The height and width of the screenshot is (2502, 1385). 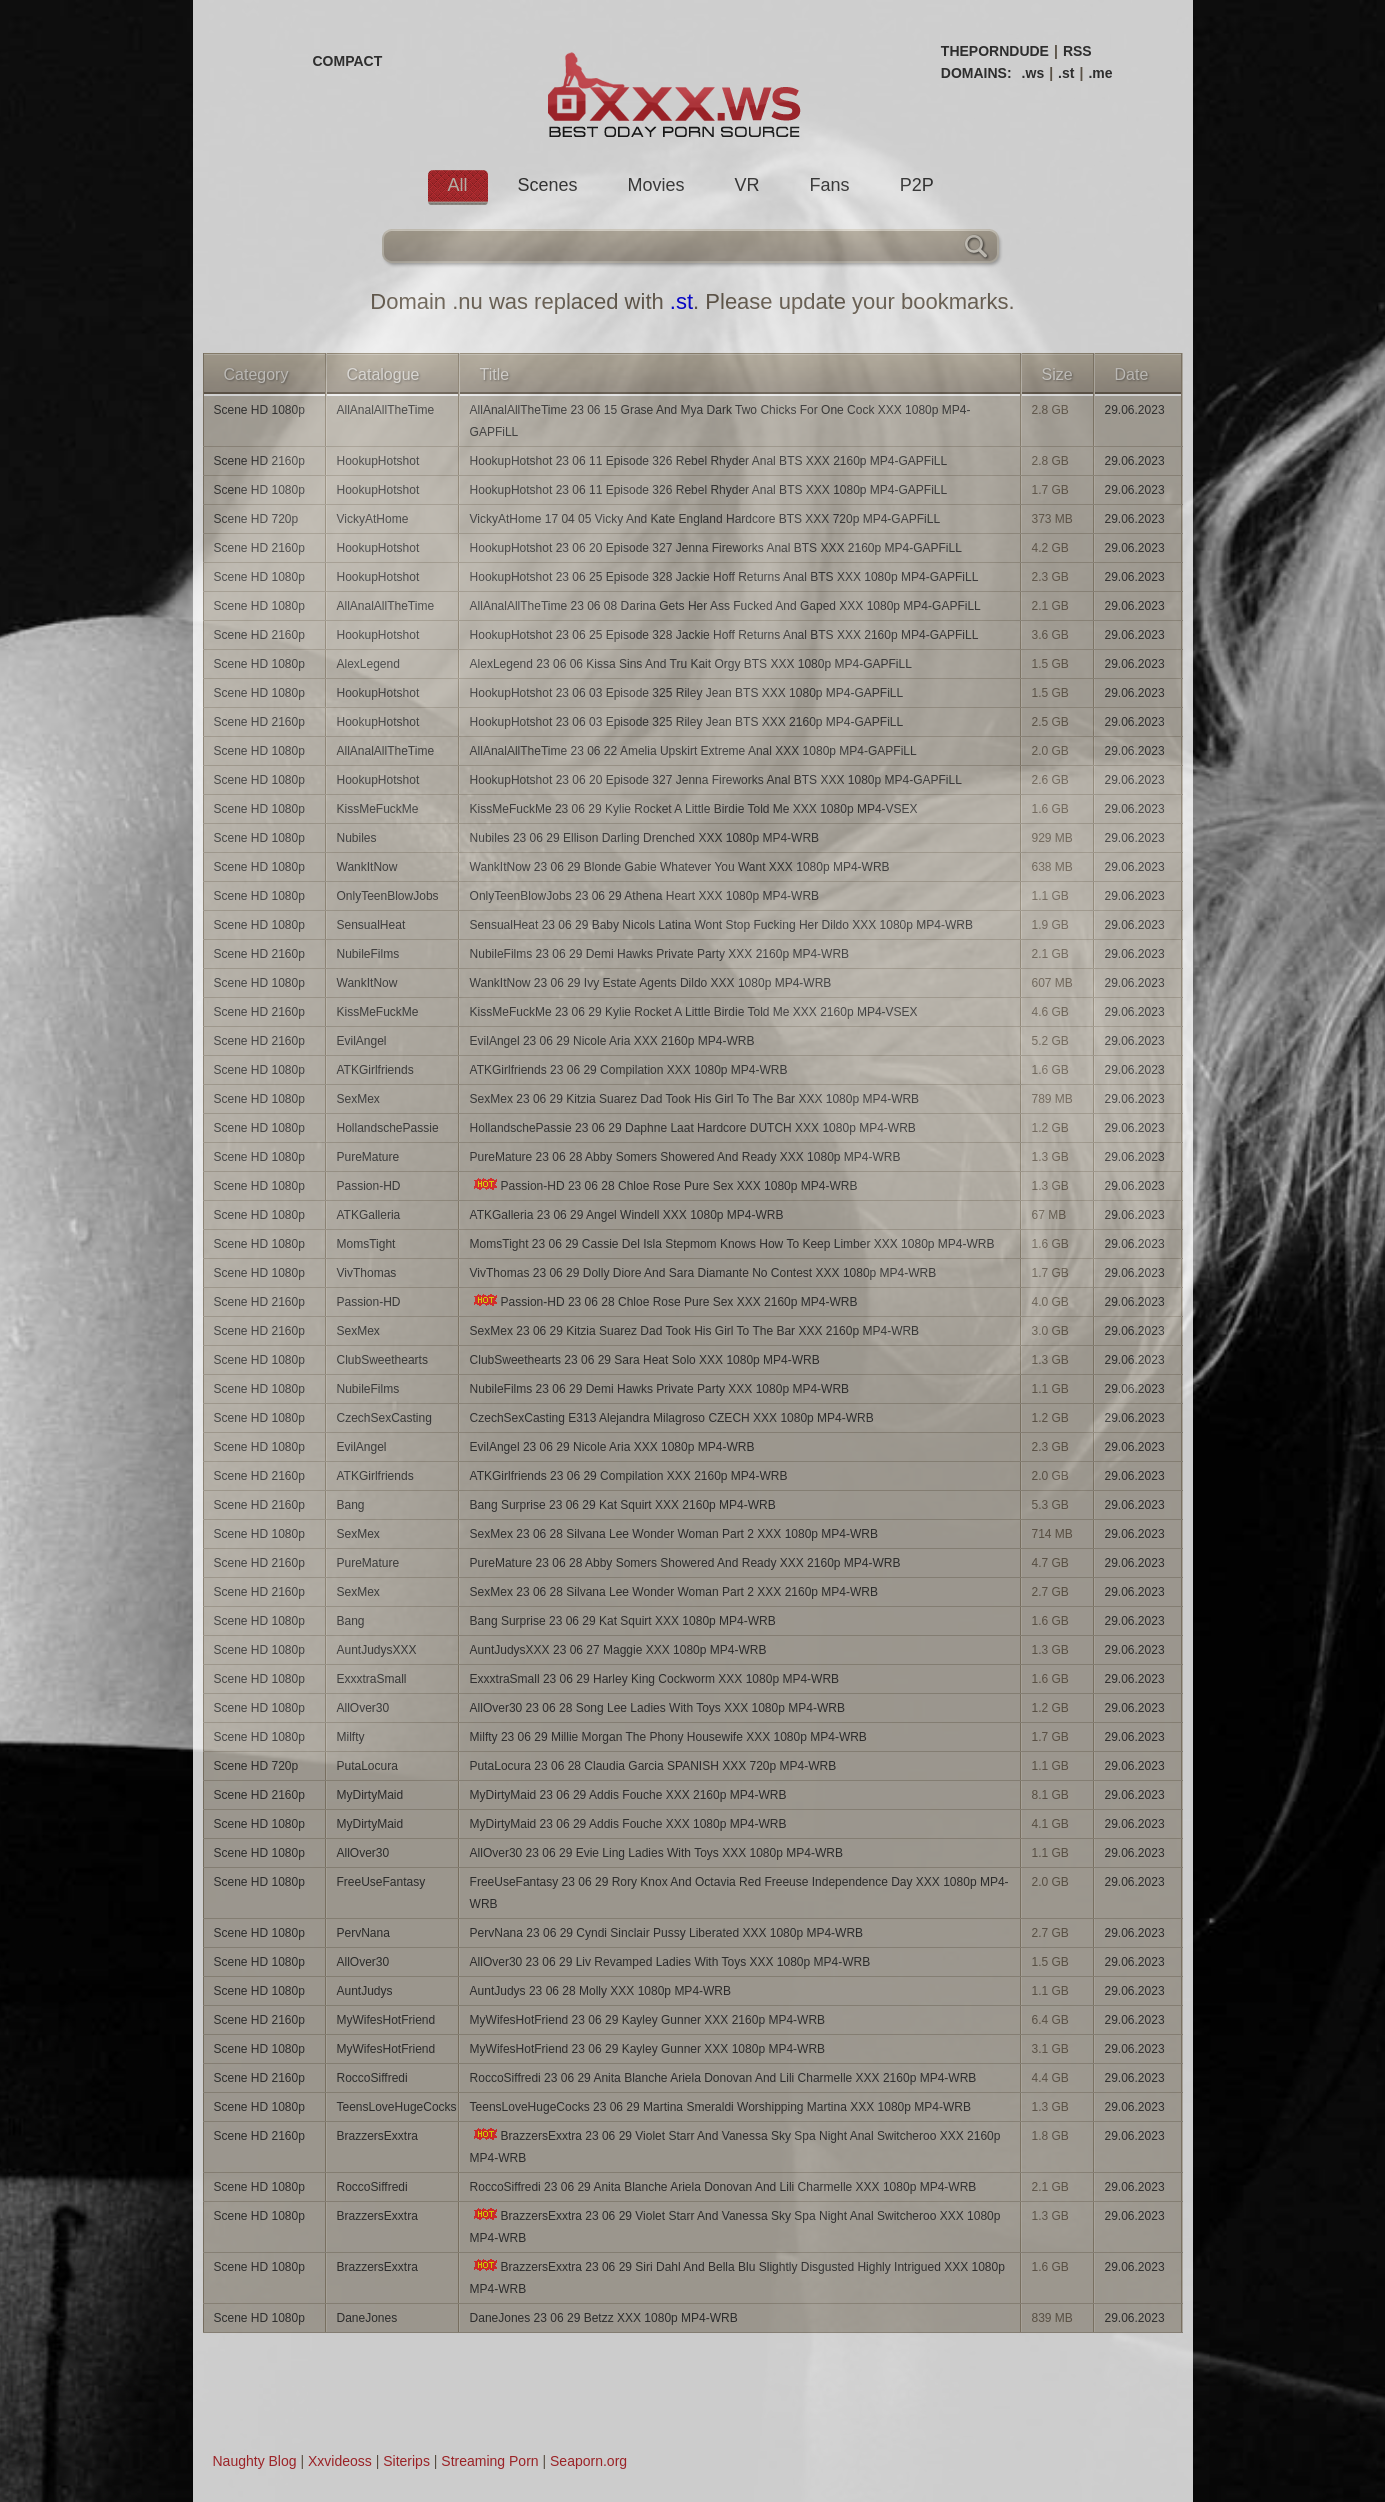 What do you see at coordinates (406, 2461) in the screenshot?
I see `Siterips` at bounding box center [406, 2461].